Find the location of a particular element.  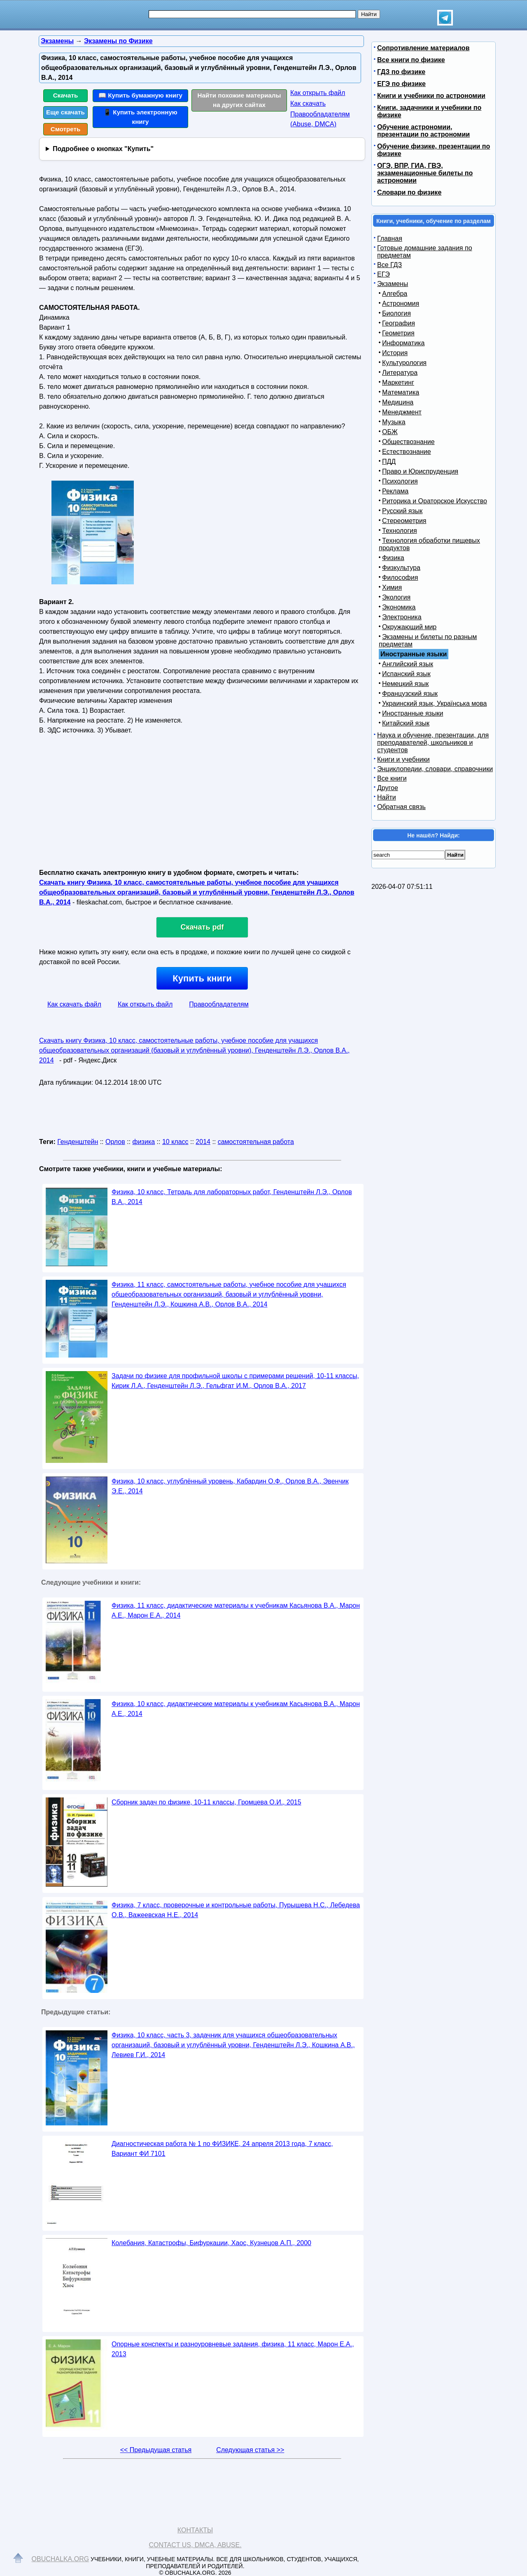

Геометрия is located at coordinates (398, 333).